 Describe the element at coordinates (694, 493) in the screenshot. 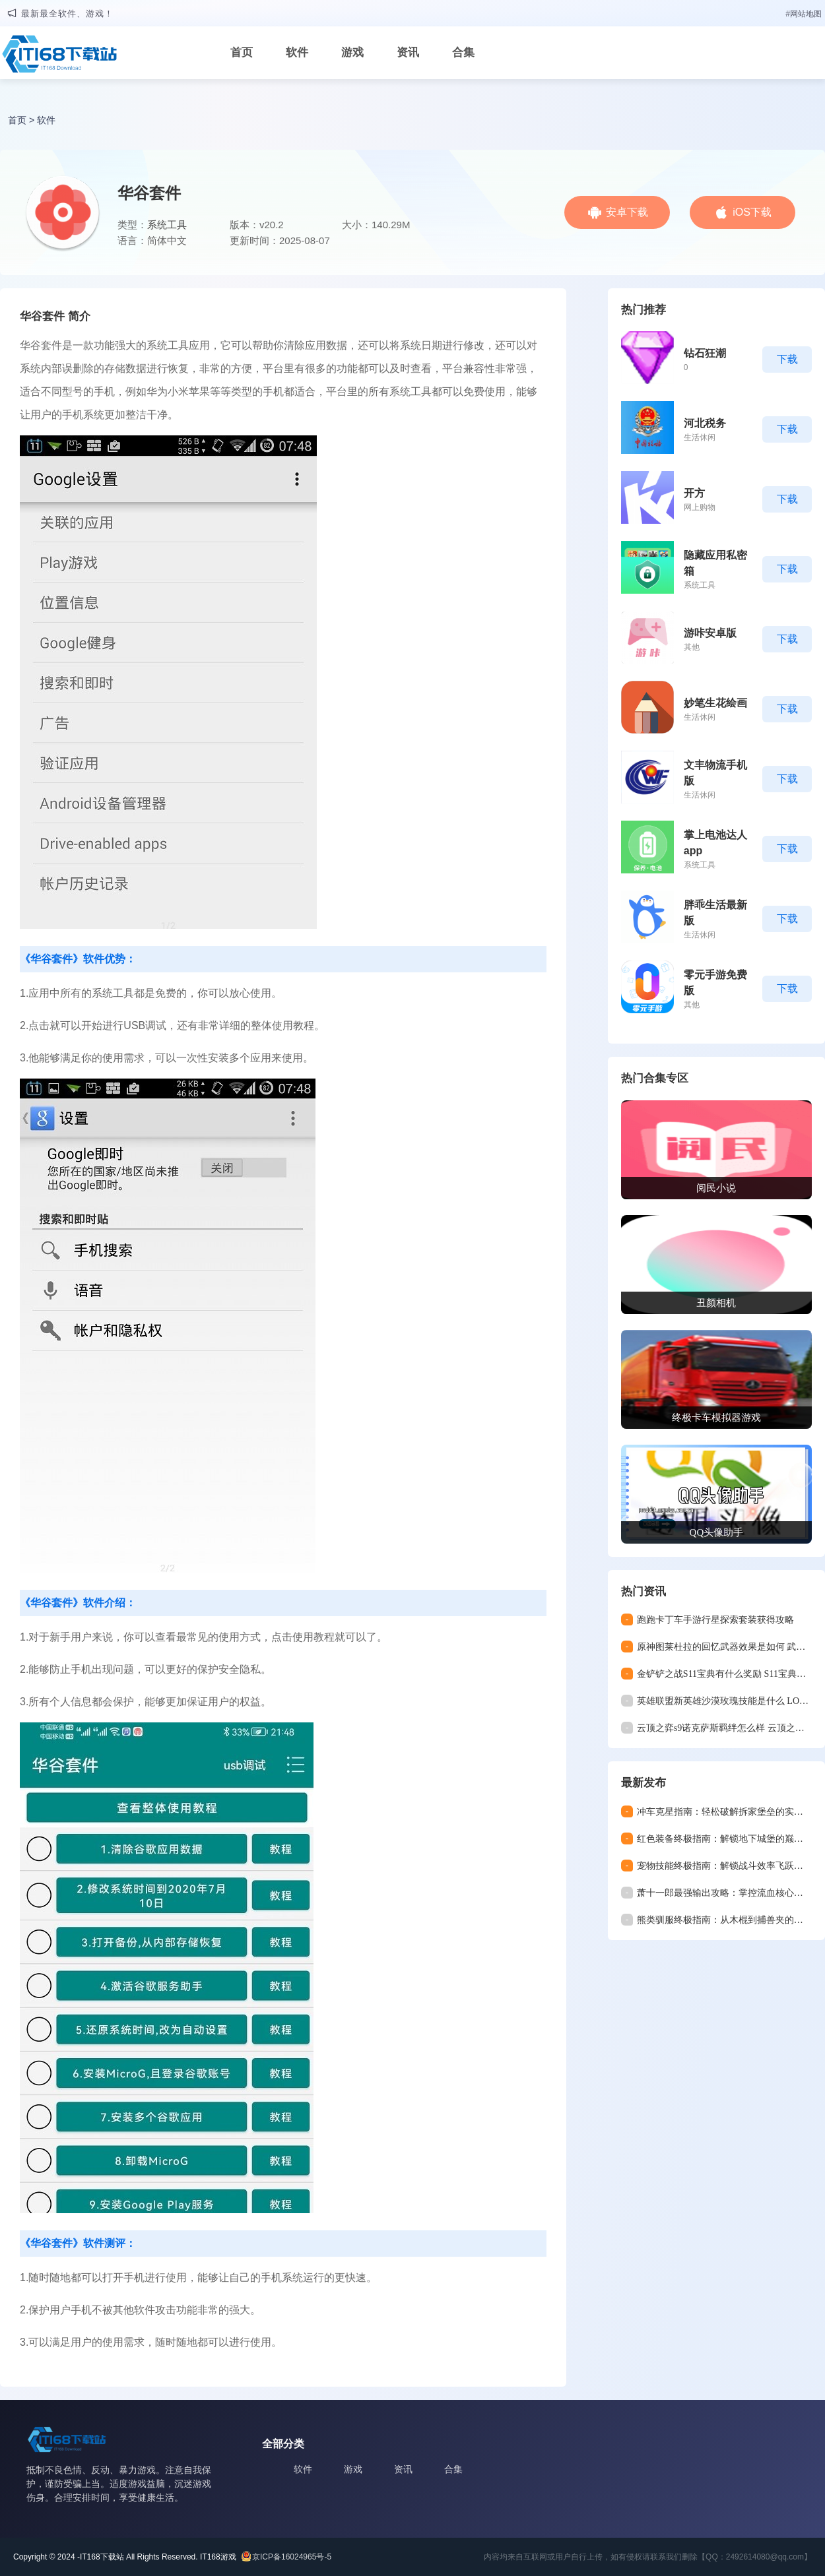

I see `开方` at that location.